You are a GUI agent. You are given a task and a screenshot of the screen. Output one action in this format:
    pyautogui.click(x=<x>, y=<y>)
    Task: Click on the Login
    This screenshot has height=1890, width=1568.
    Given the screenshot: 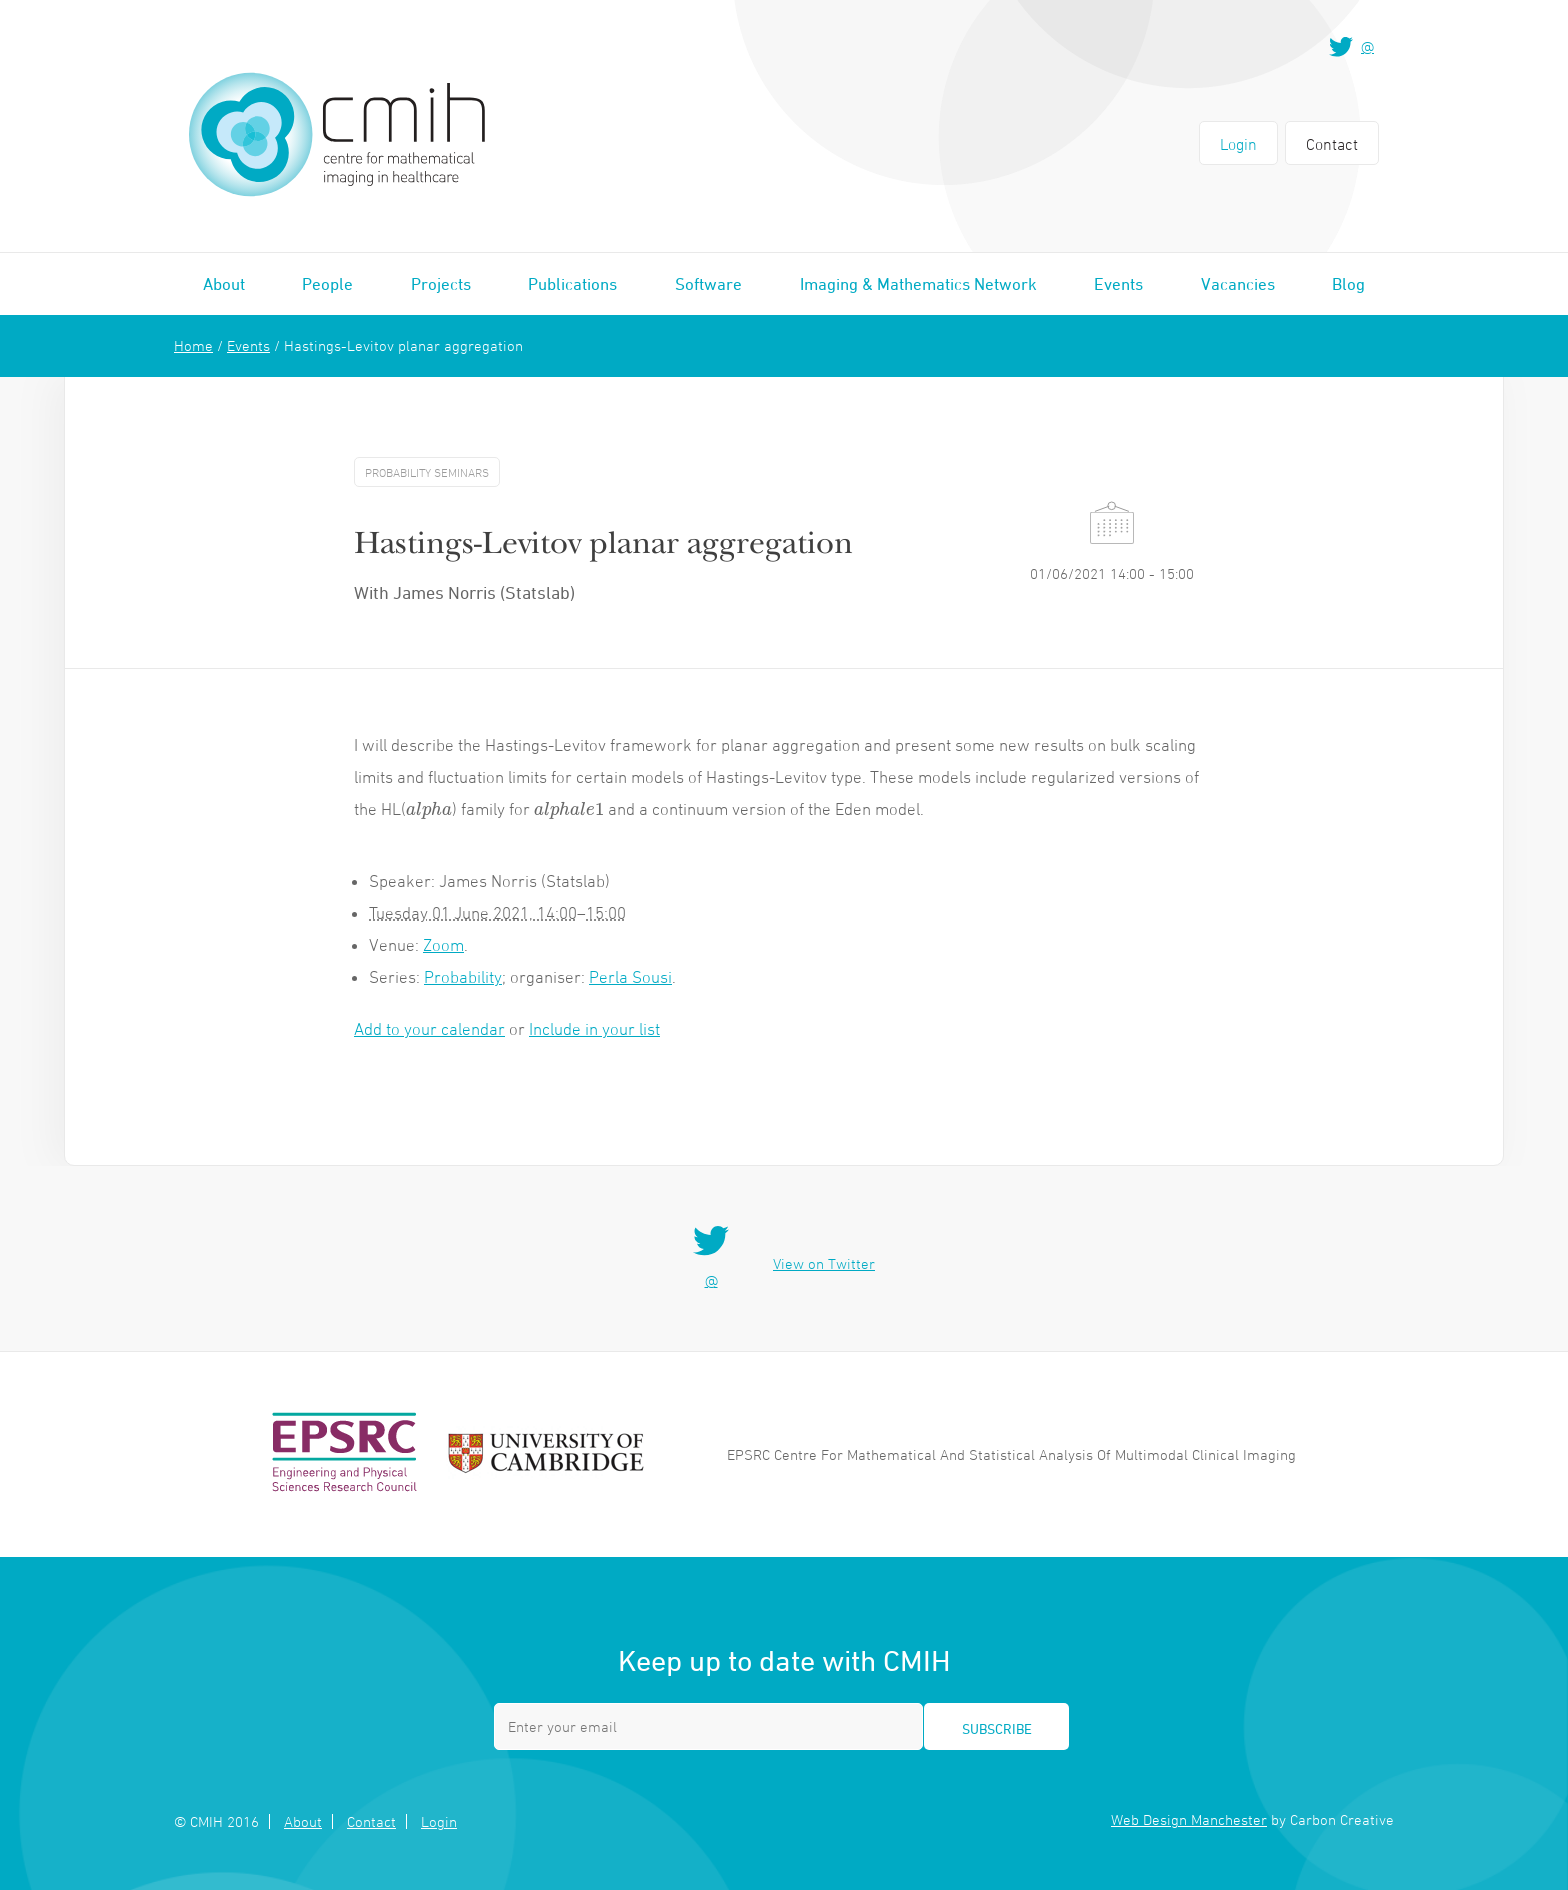 What is the action you would take?
    pyautogui.click(x=1238, y=144)
    